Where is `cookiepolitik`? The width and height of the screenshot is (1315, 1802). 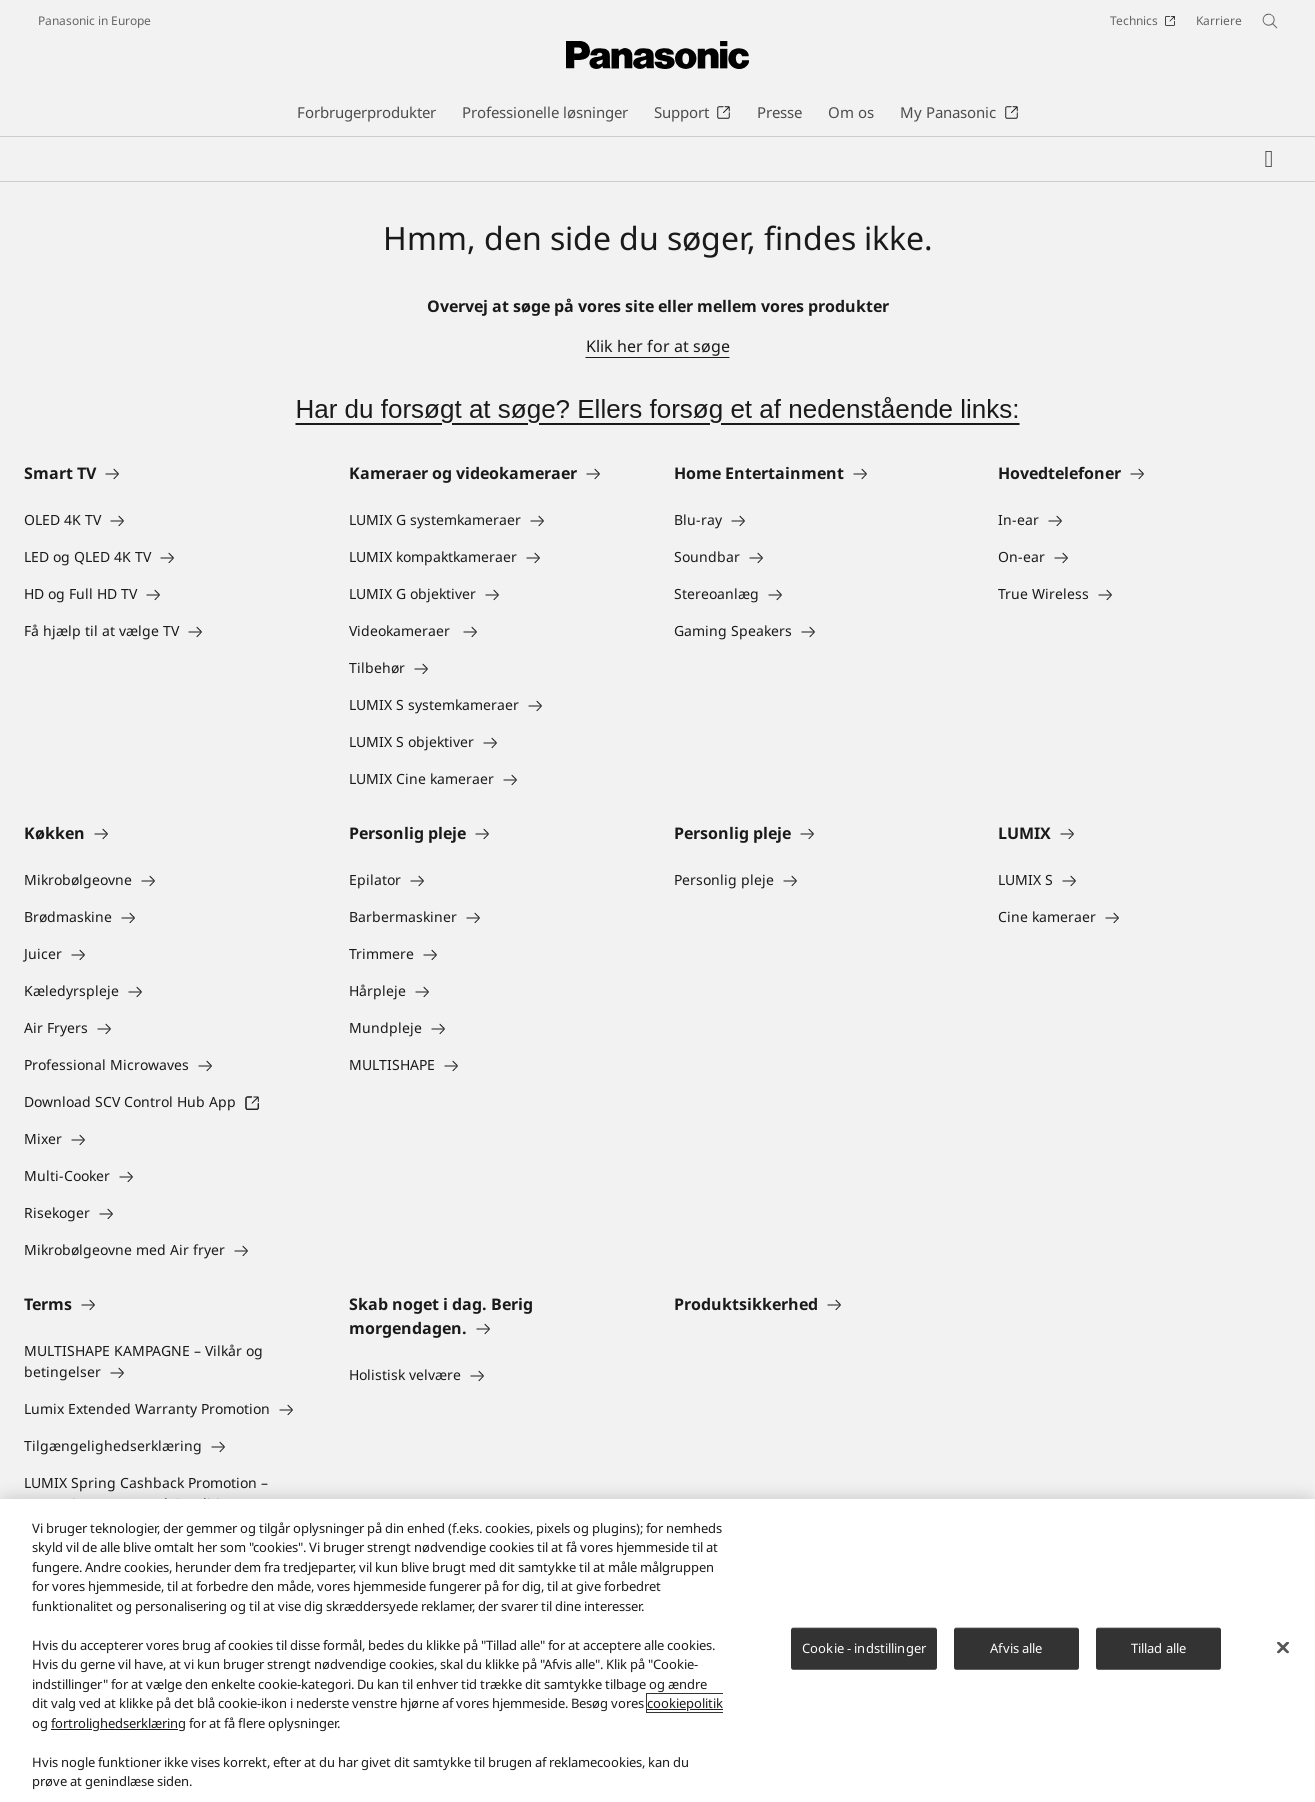 cookiepolitik is located at coordinates (685, 1703).